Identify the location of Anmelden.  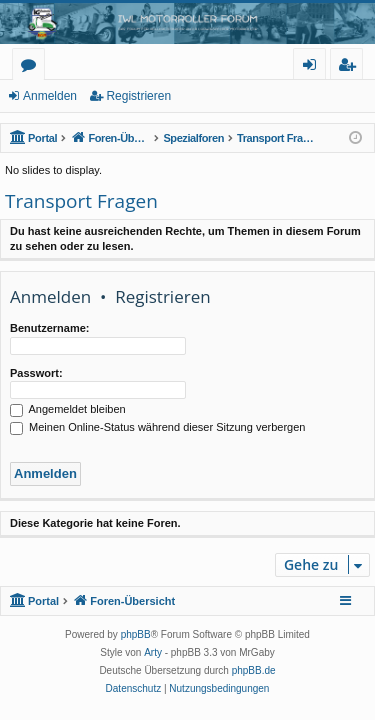
(50, 96).